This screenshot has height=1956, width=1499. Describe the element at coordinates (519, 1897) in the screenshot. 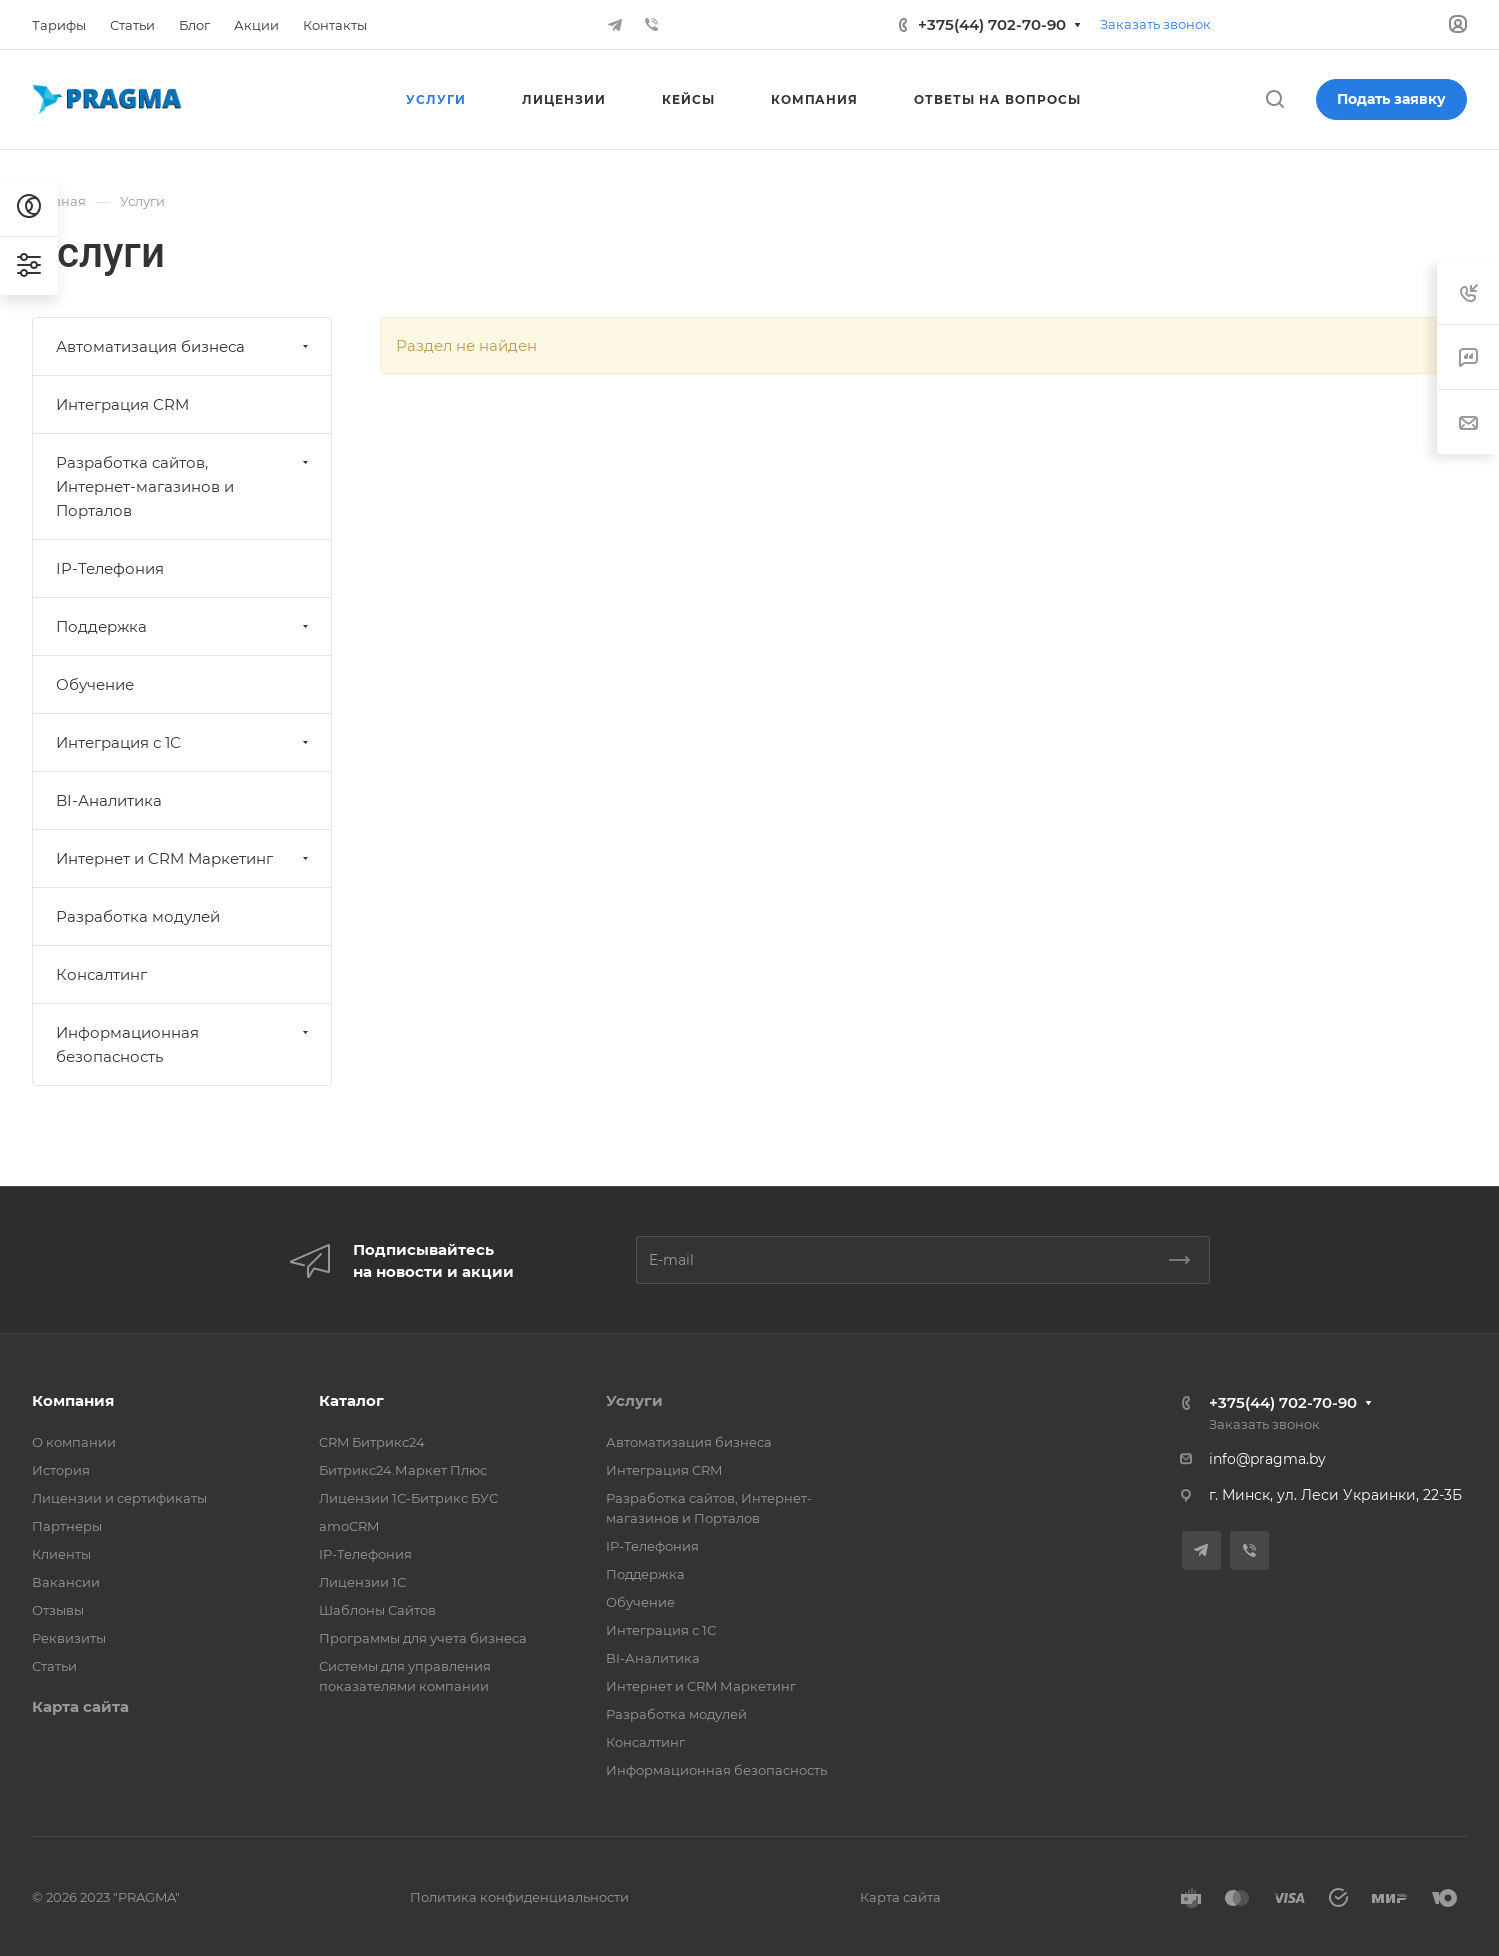

I see `Политика конфиденциальности` at that location.